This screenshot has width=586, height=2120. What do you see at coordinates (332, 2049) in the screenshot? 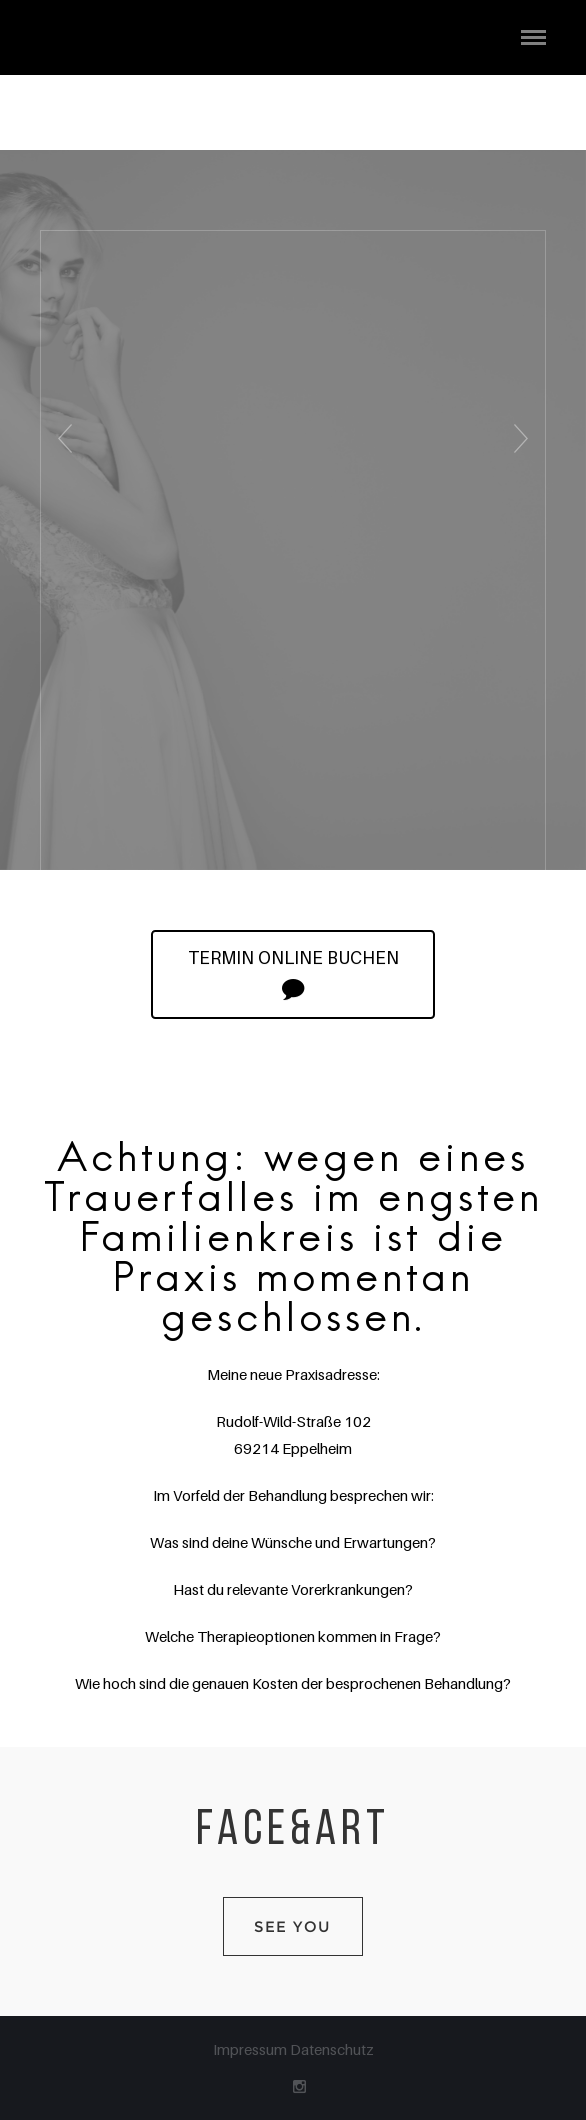
I see `Datenschutz` at bounding box center [332, 2049].